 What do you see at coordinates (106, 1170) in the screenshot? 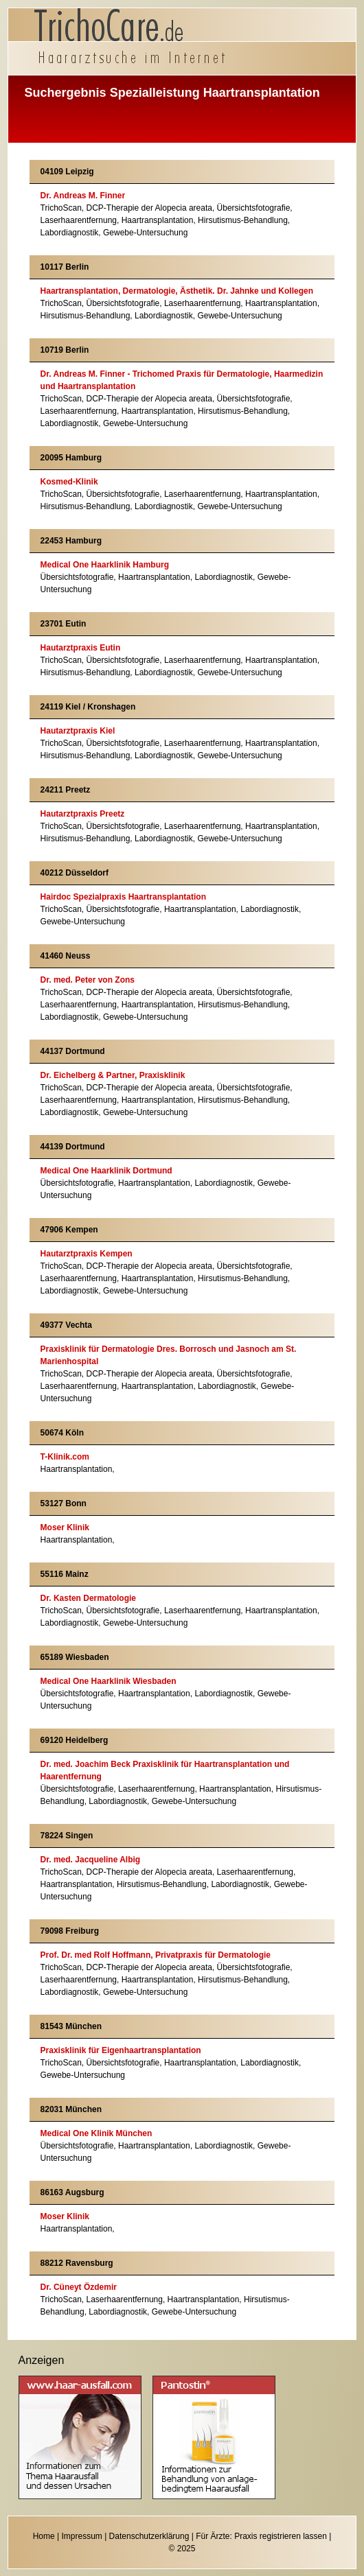
I see `Medical One Haarklinik Dortmund` at bounding box center [106, 1170].